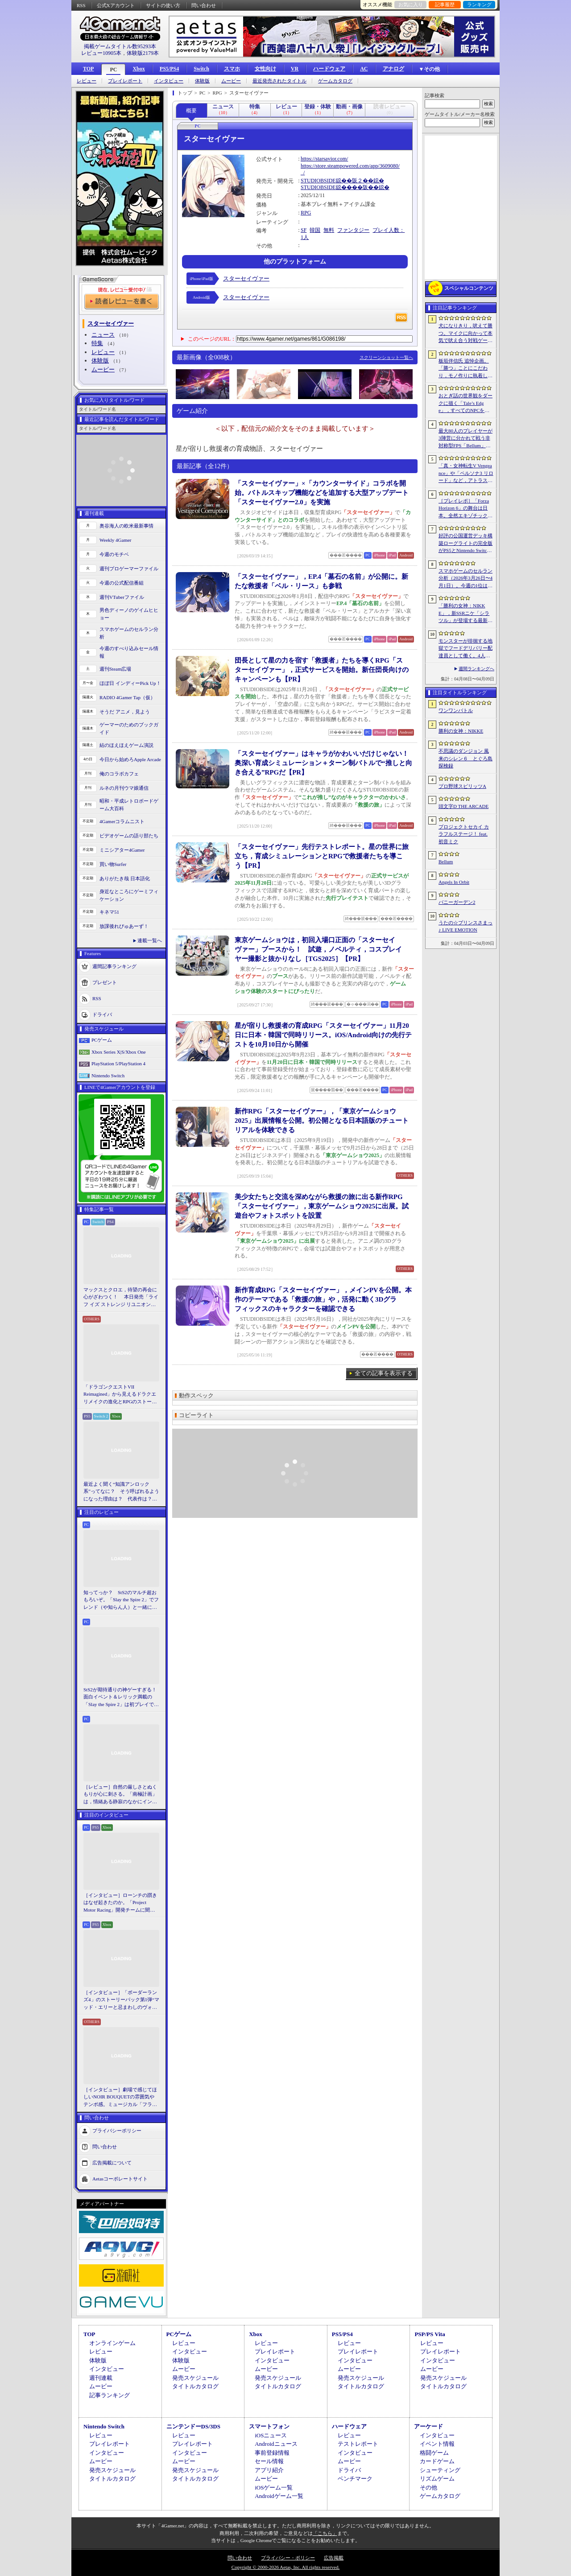 This screenshot has width=571, height=2576. Describe the element at coordinates (476, 668) in the screenshot. I see `週間ランキングへ` at that location.